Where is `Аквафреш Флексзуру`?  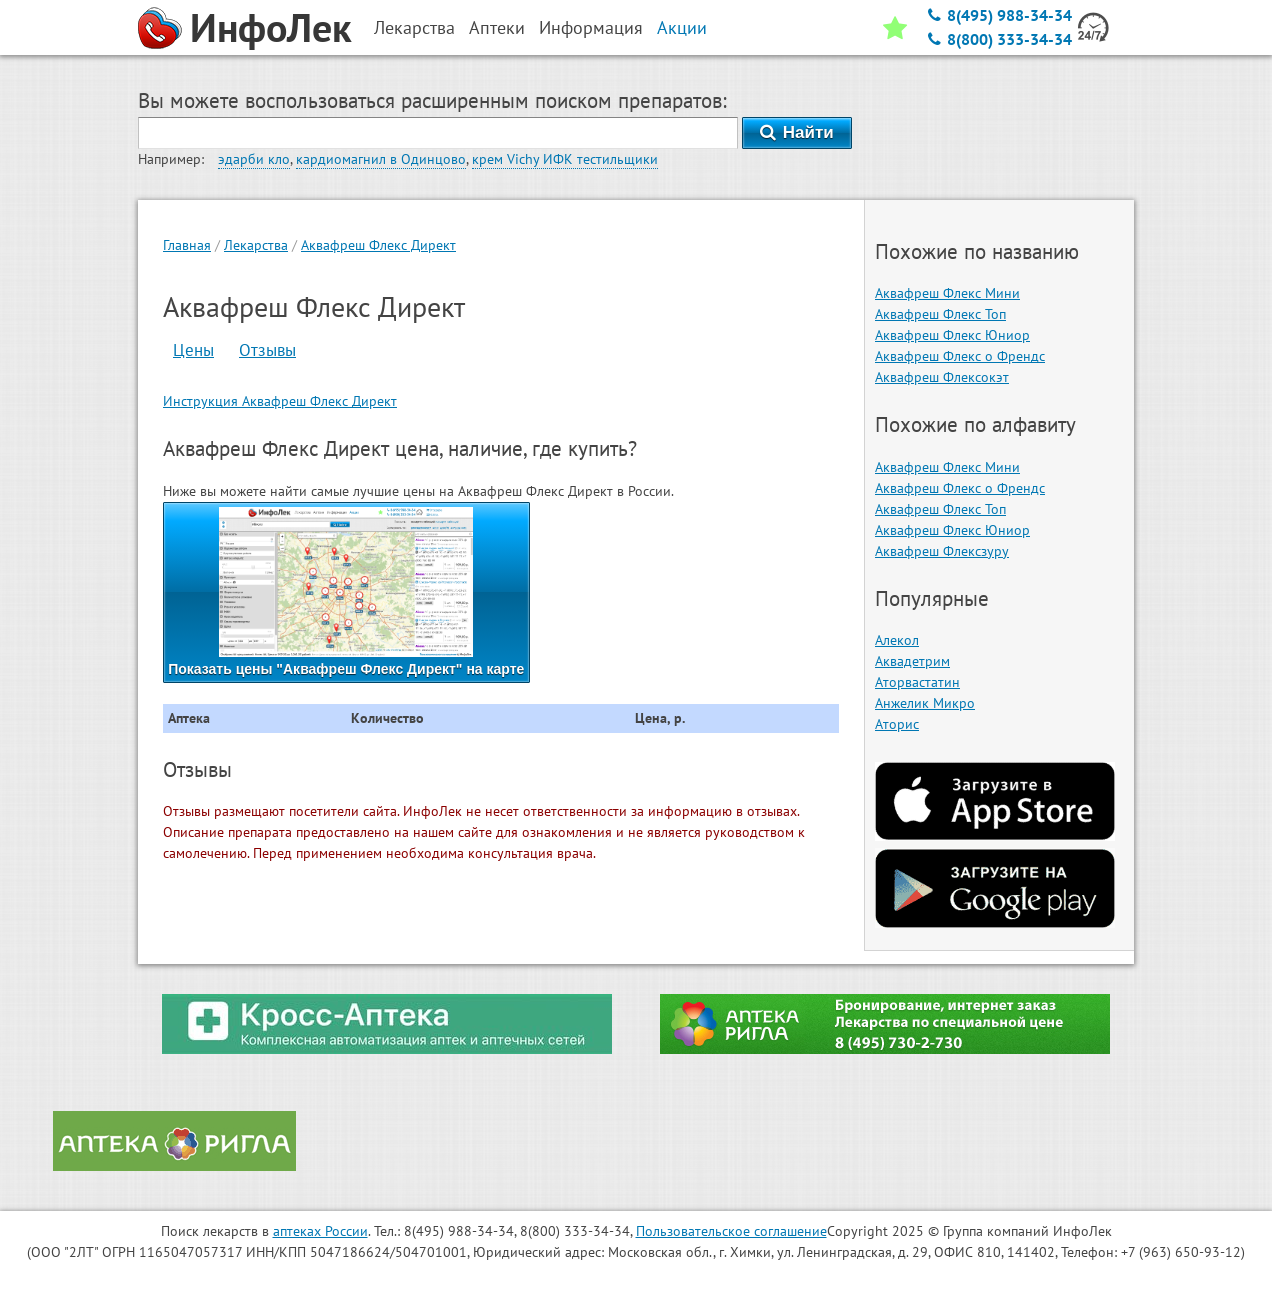
Аквафреш Флексзуру is located at coordinates (942, 551).